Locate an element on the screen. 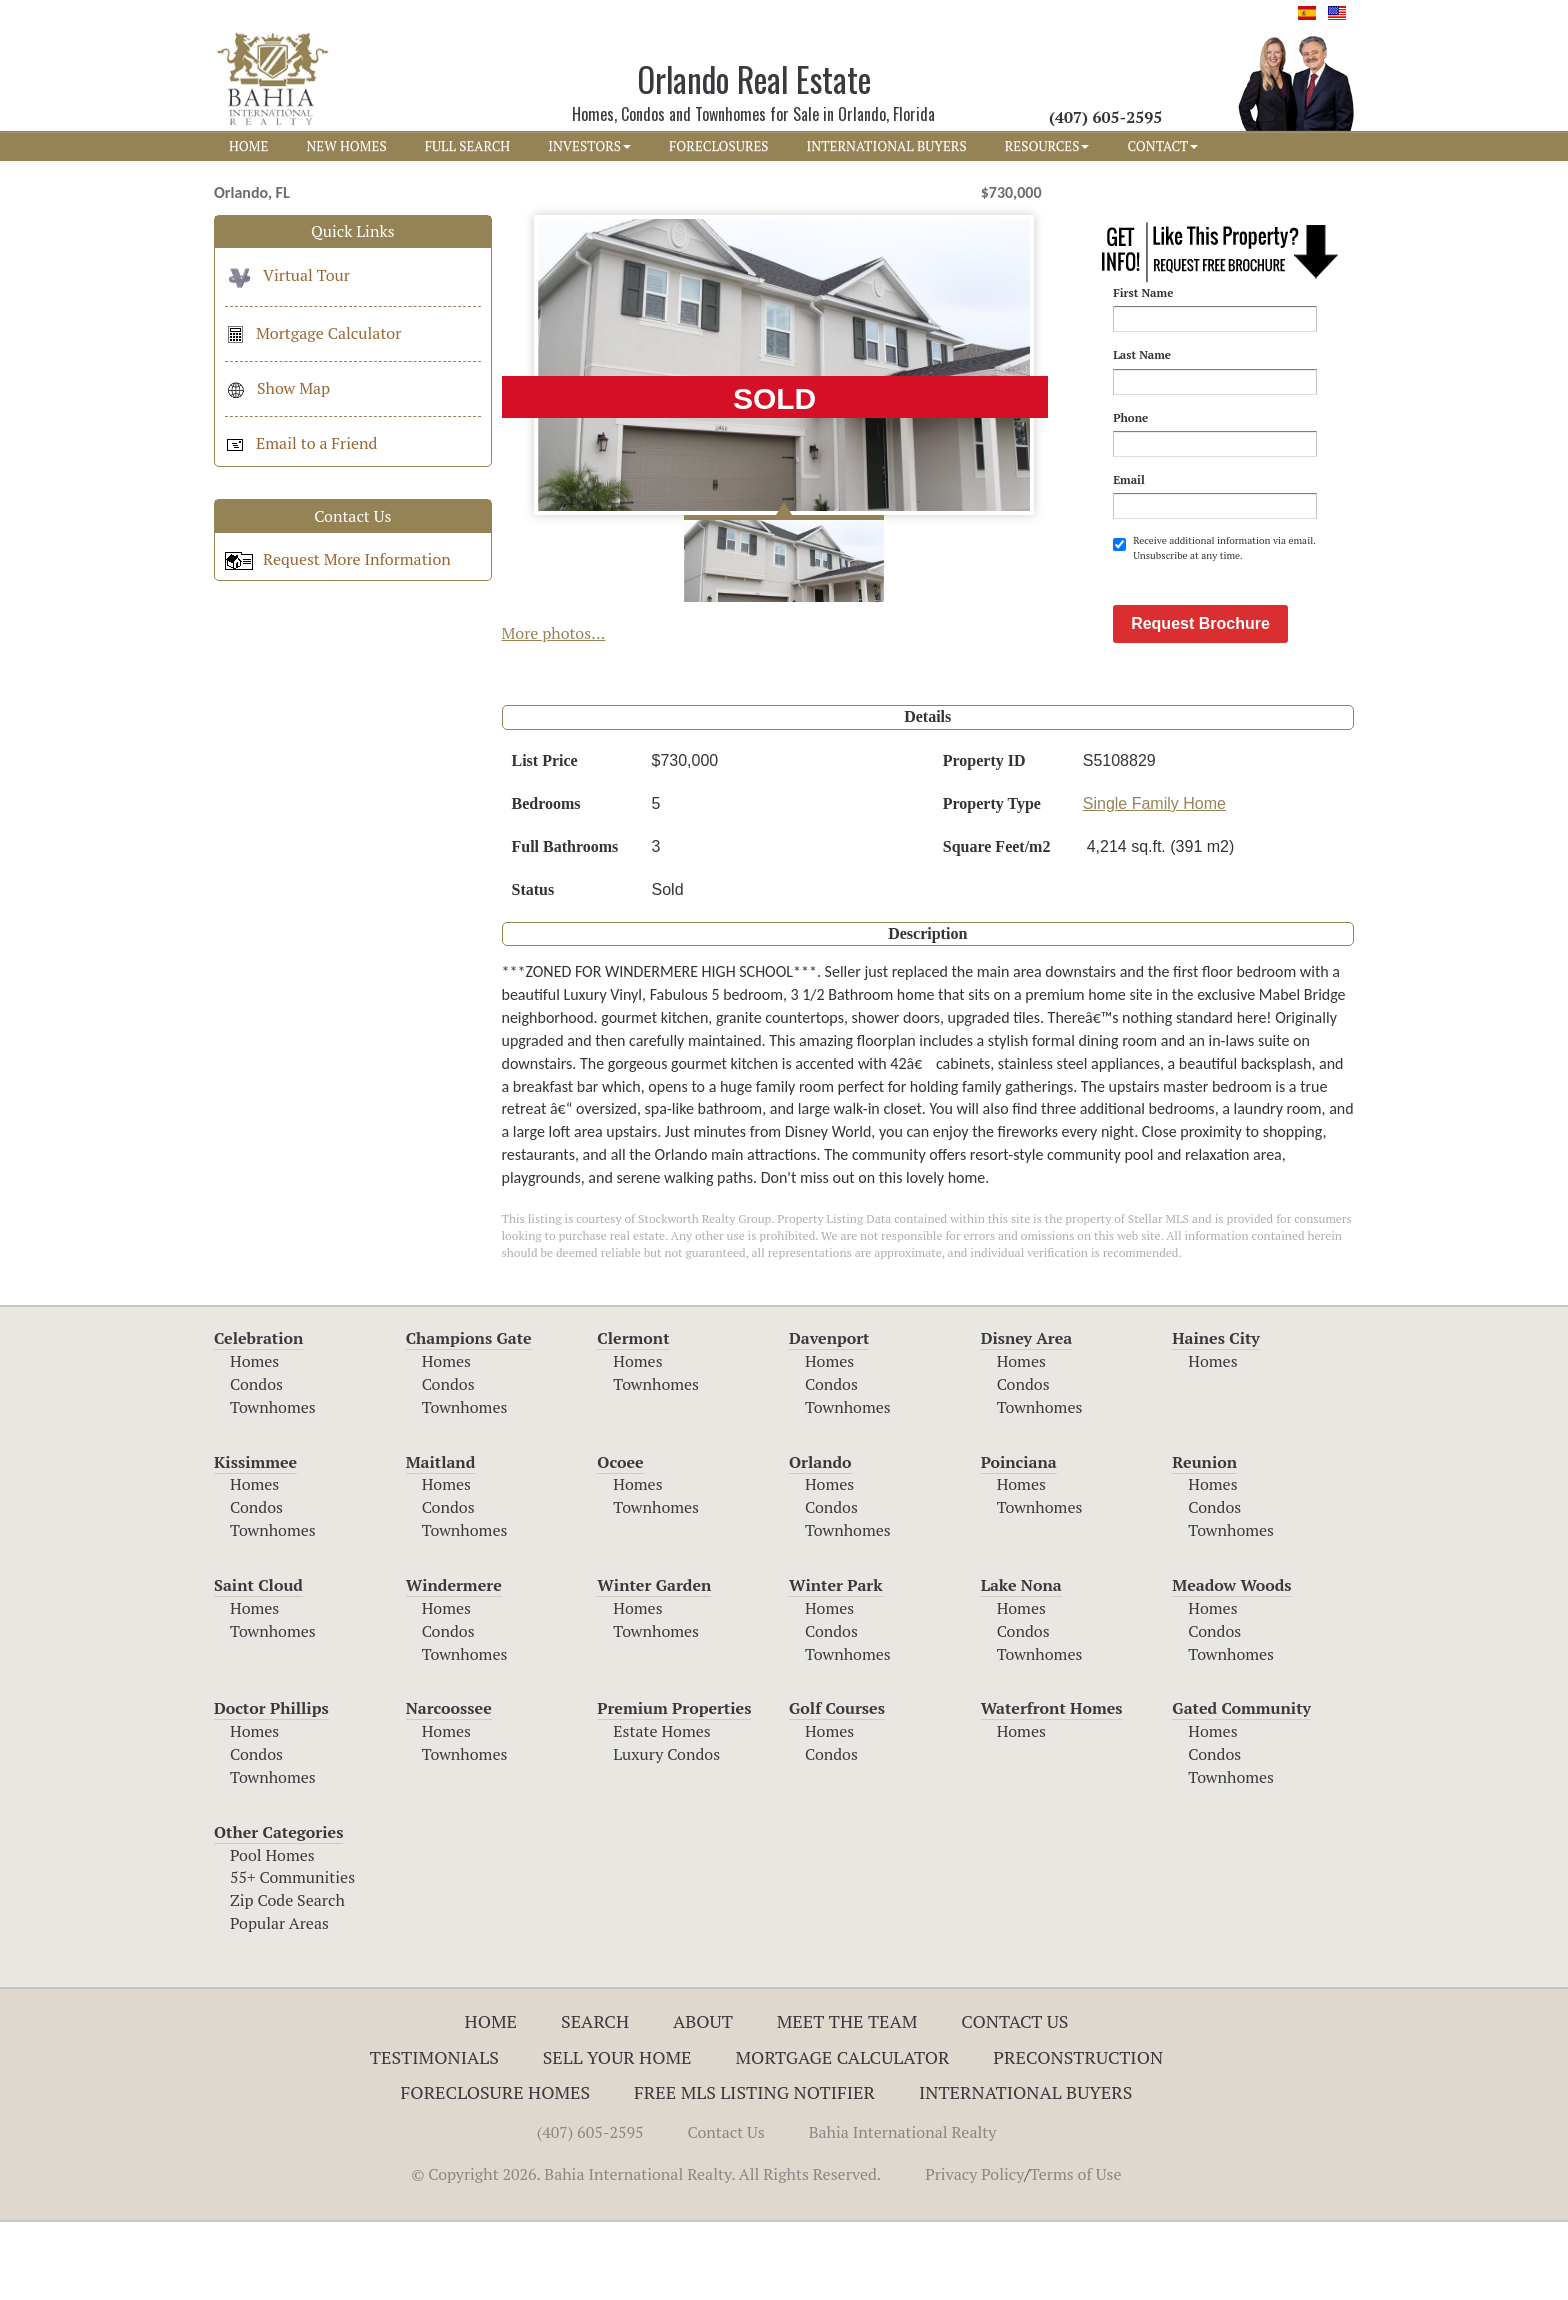  International Buyers is located at coordinates (1025, 2170).